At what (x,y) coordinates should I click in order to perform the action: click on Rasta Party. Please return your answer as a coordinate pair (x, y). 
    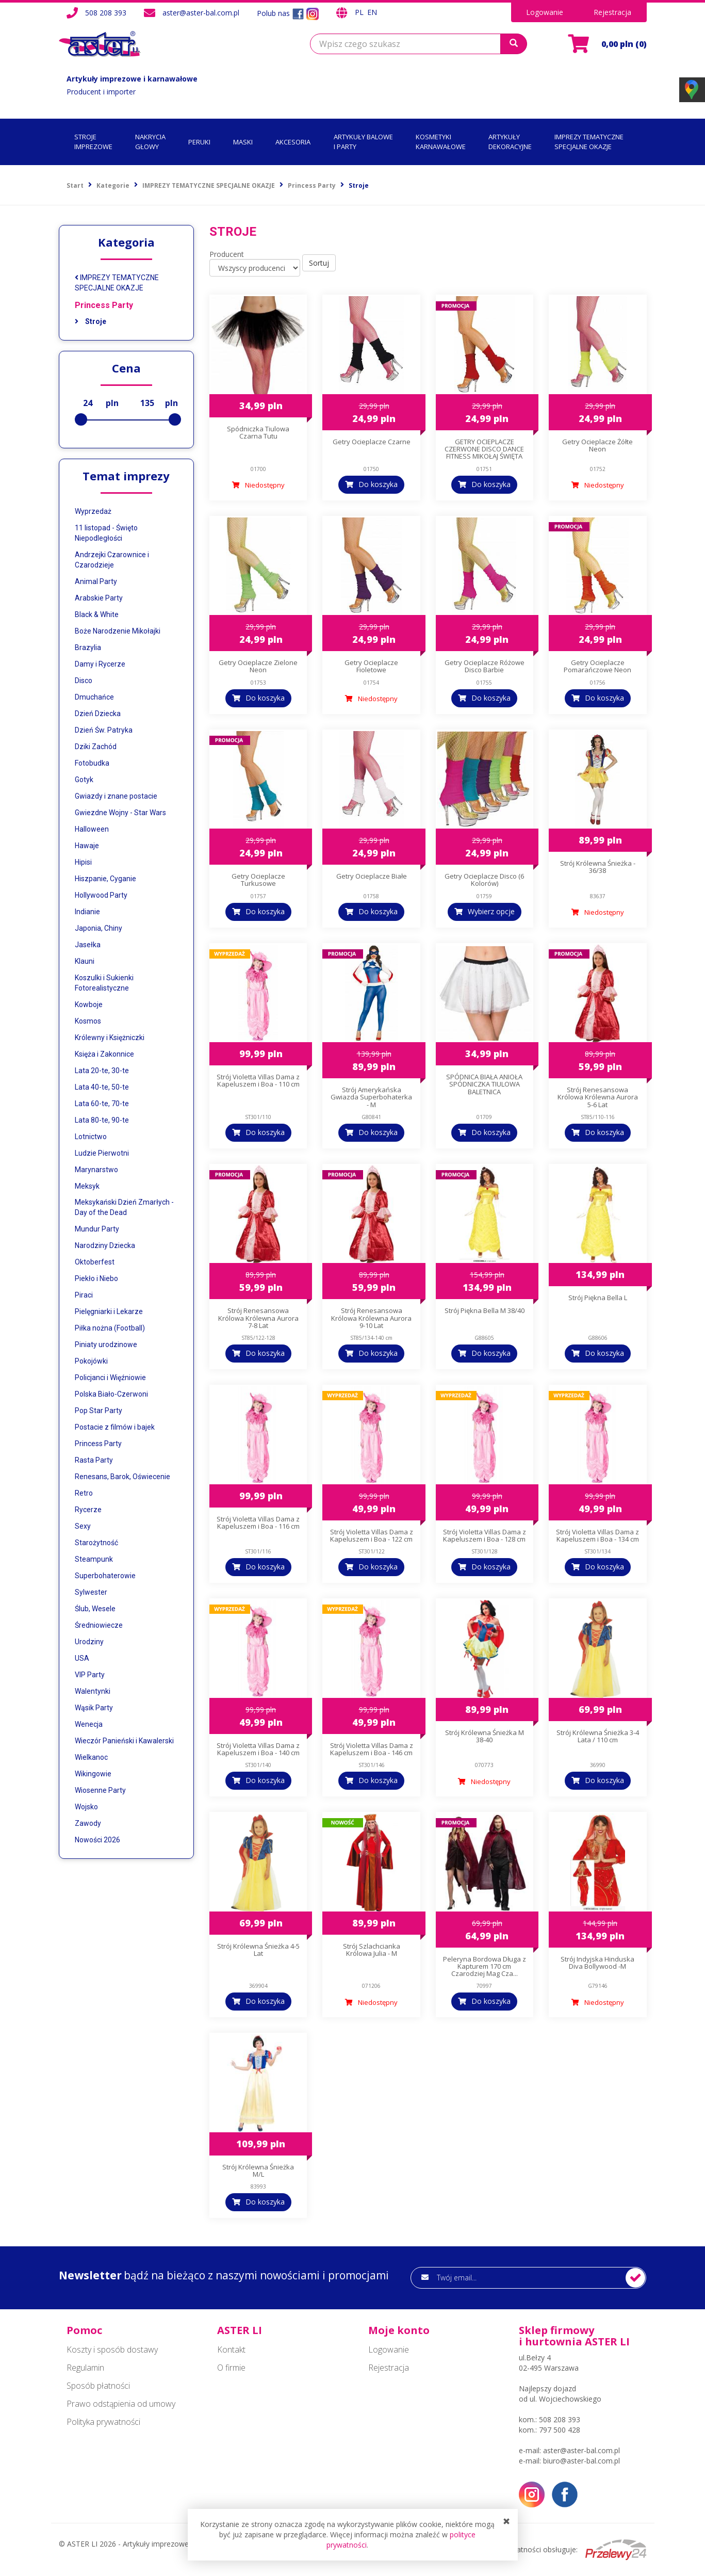
    Looking at the image, I should click on (94, 1460).